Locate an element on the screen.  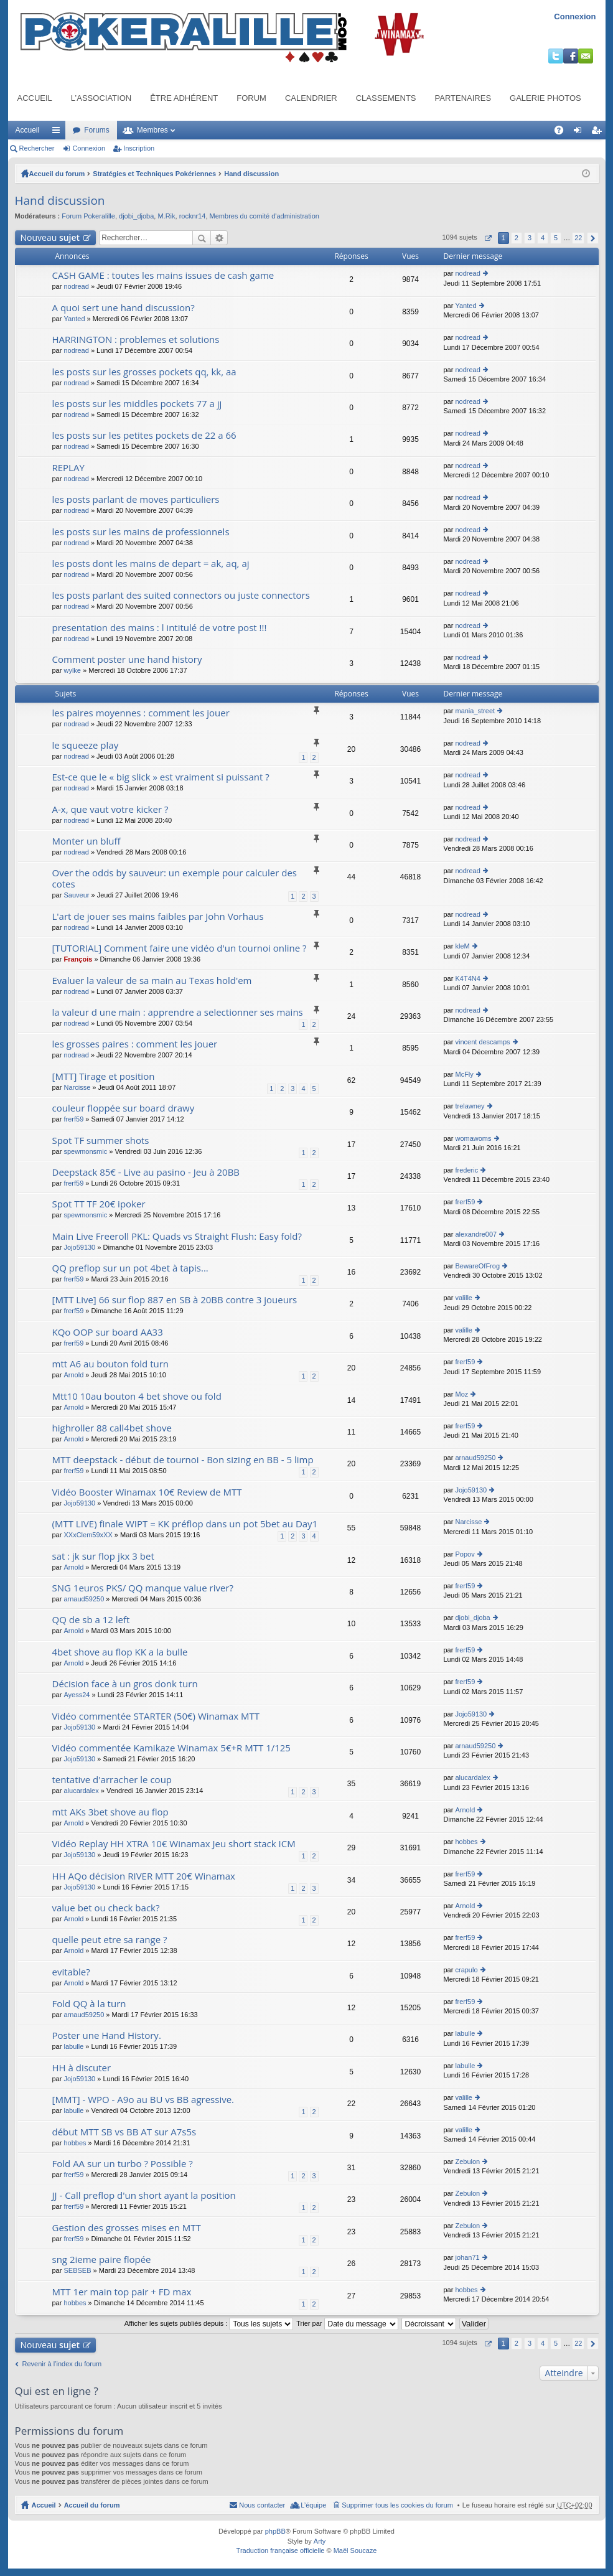
Popov is located at coordinates (464, 1554).